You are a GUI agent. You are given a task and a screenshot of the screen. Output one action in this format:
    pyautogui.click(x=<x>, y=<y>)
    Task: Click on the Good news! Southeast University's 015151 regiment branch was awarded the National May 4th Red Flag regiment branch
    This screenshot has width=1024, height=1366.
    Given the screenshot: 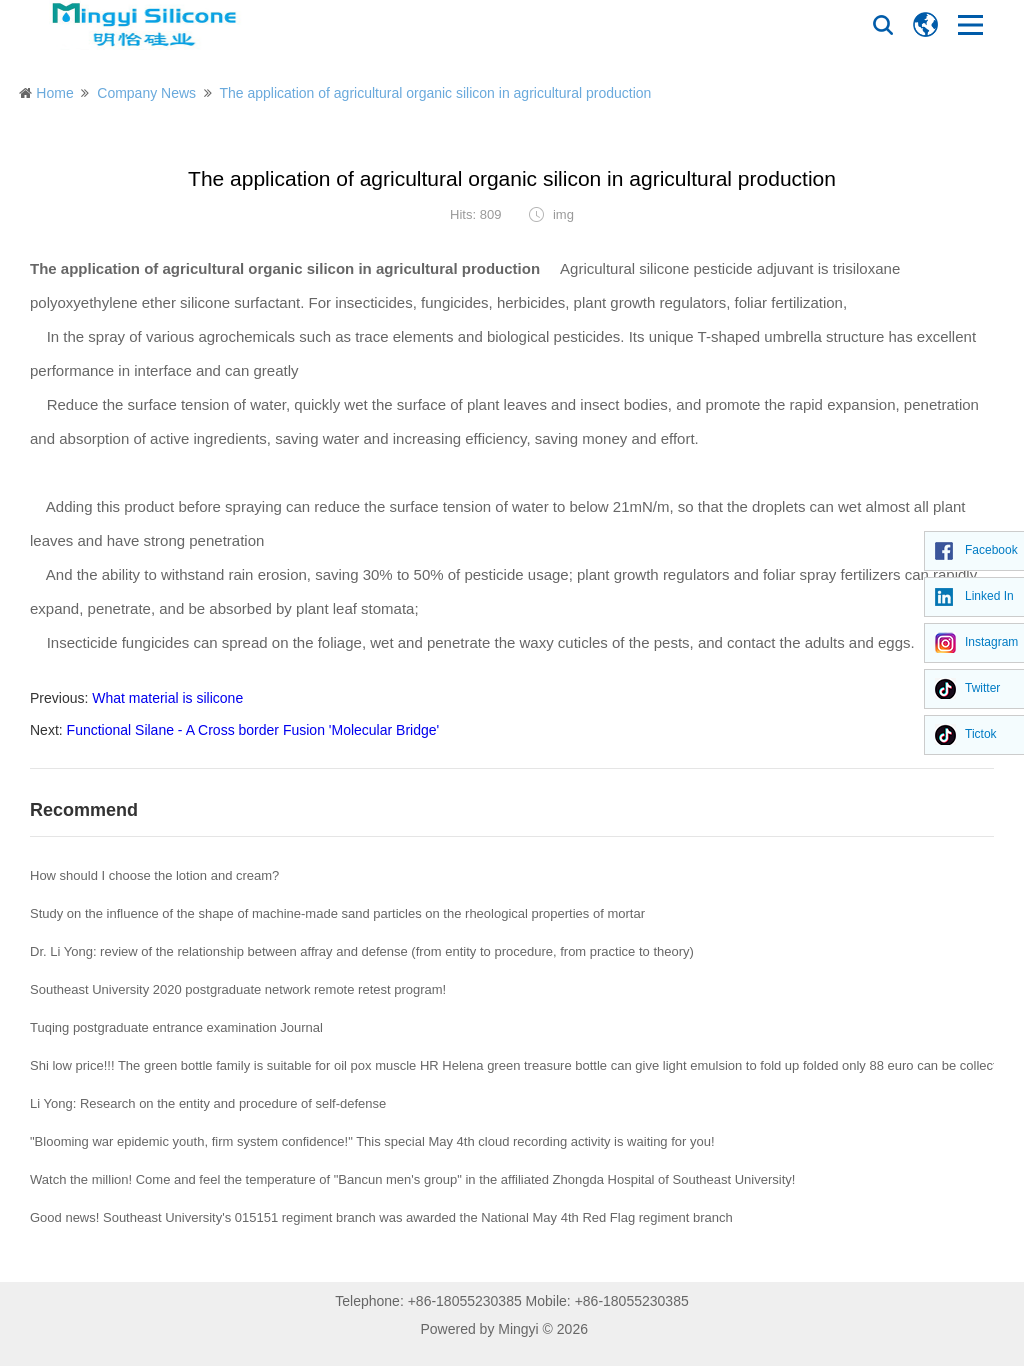 What is the action you would take?
    pyautogui.click(x=381, y=1217)
    